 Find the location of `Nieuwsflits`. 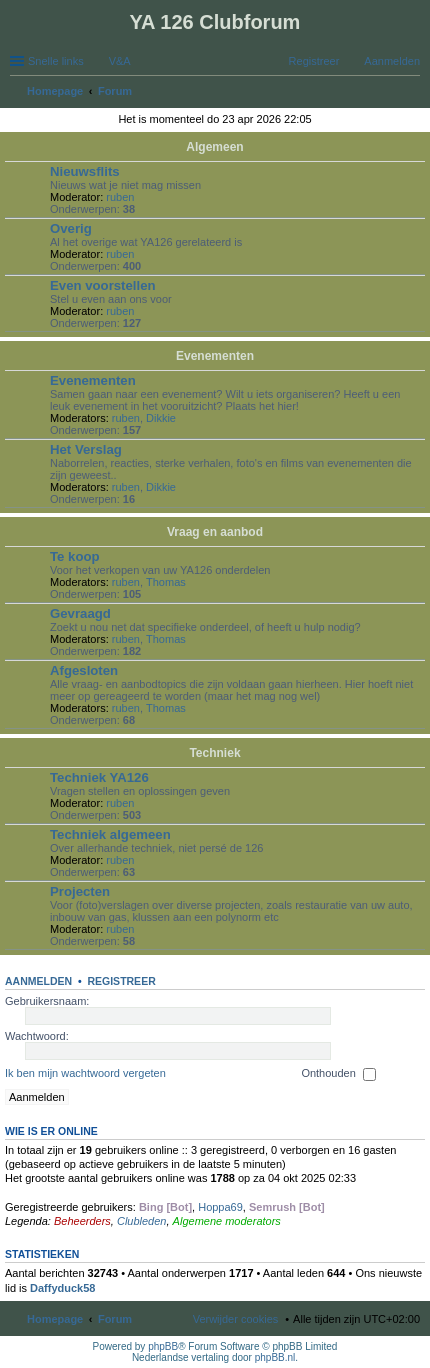

Nieuwsflits is located at coordinates (85, 171).